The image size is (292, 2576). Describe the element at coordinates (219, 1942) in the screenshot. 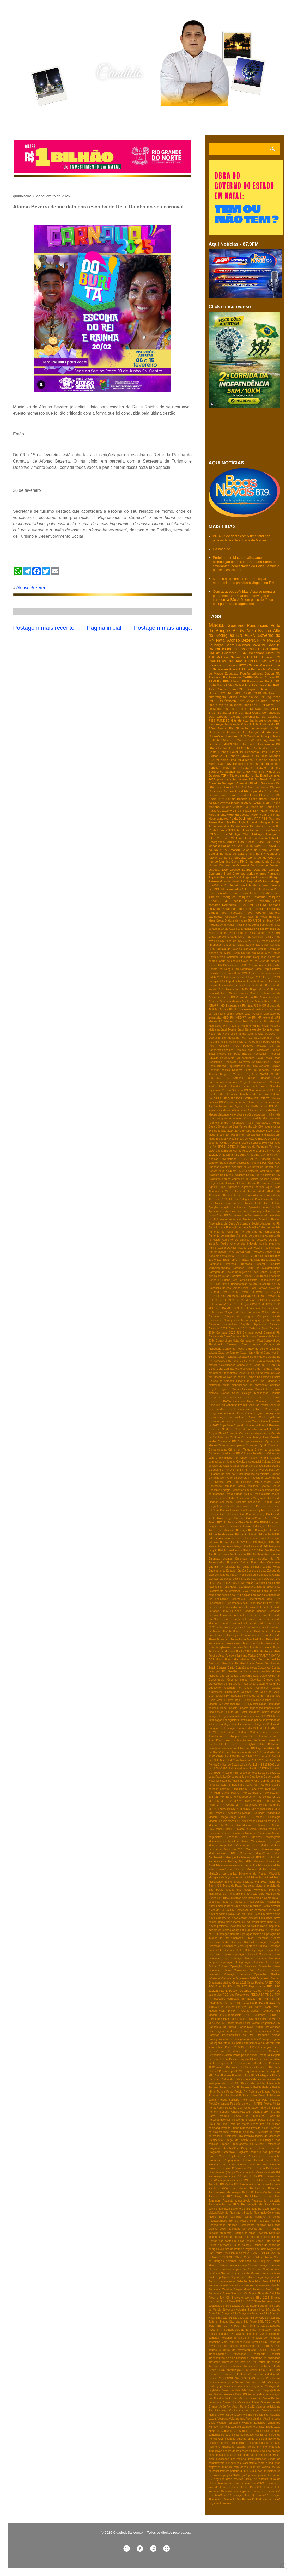

I see `Operação Barba` at that location.